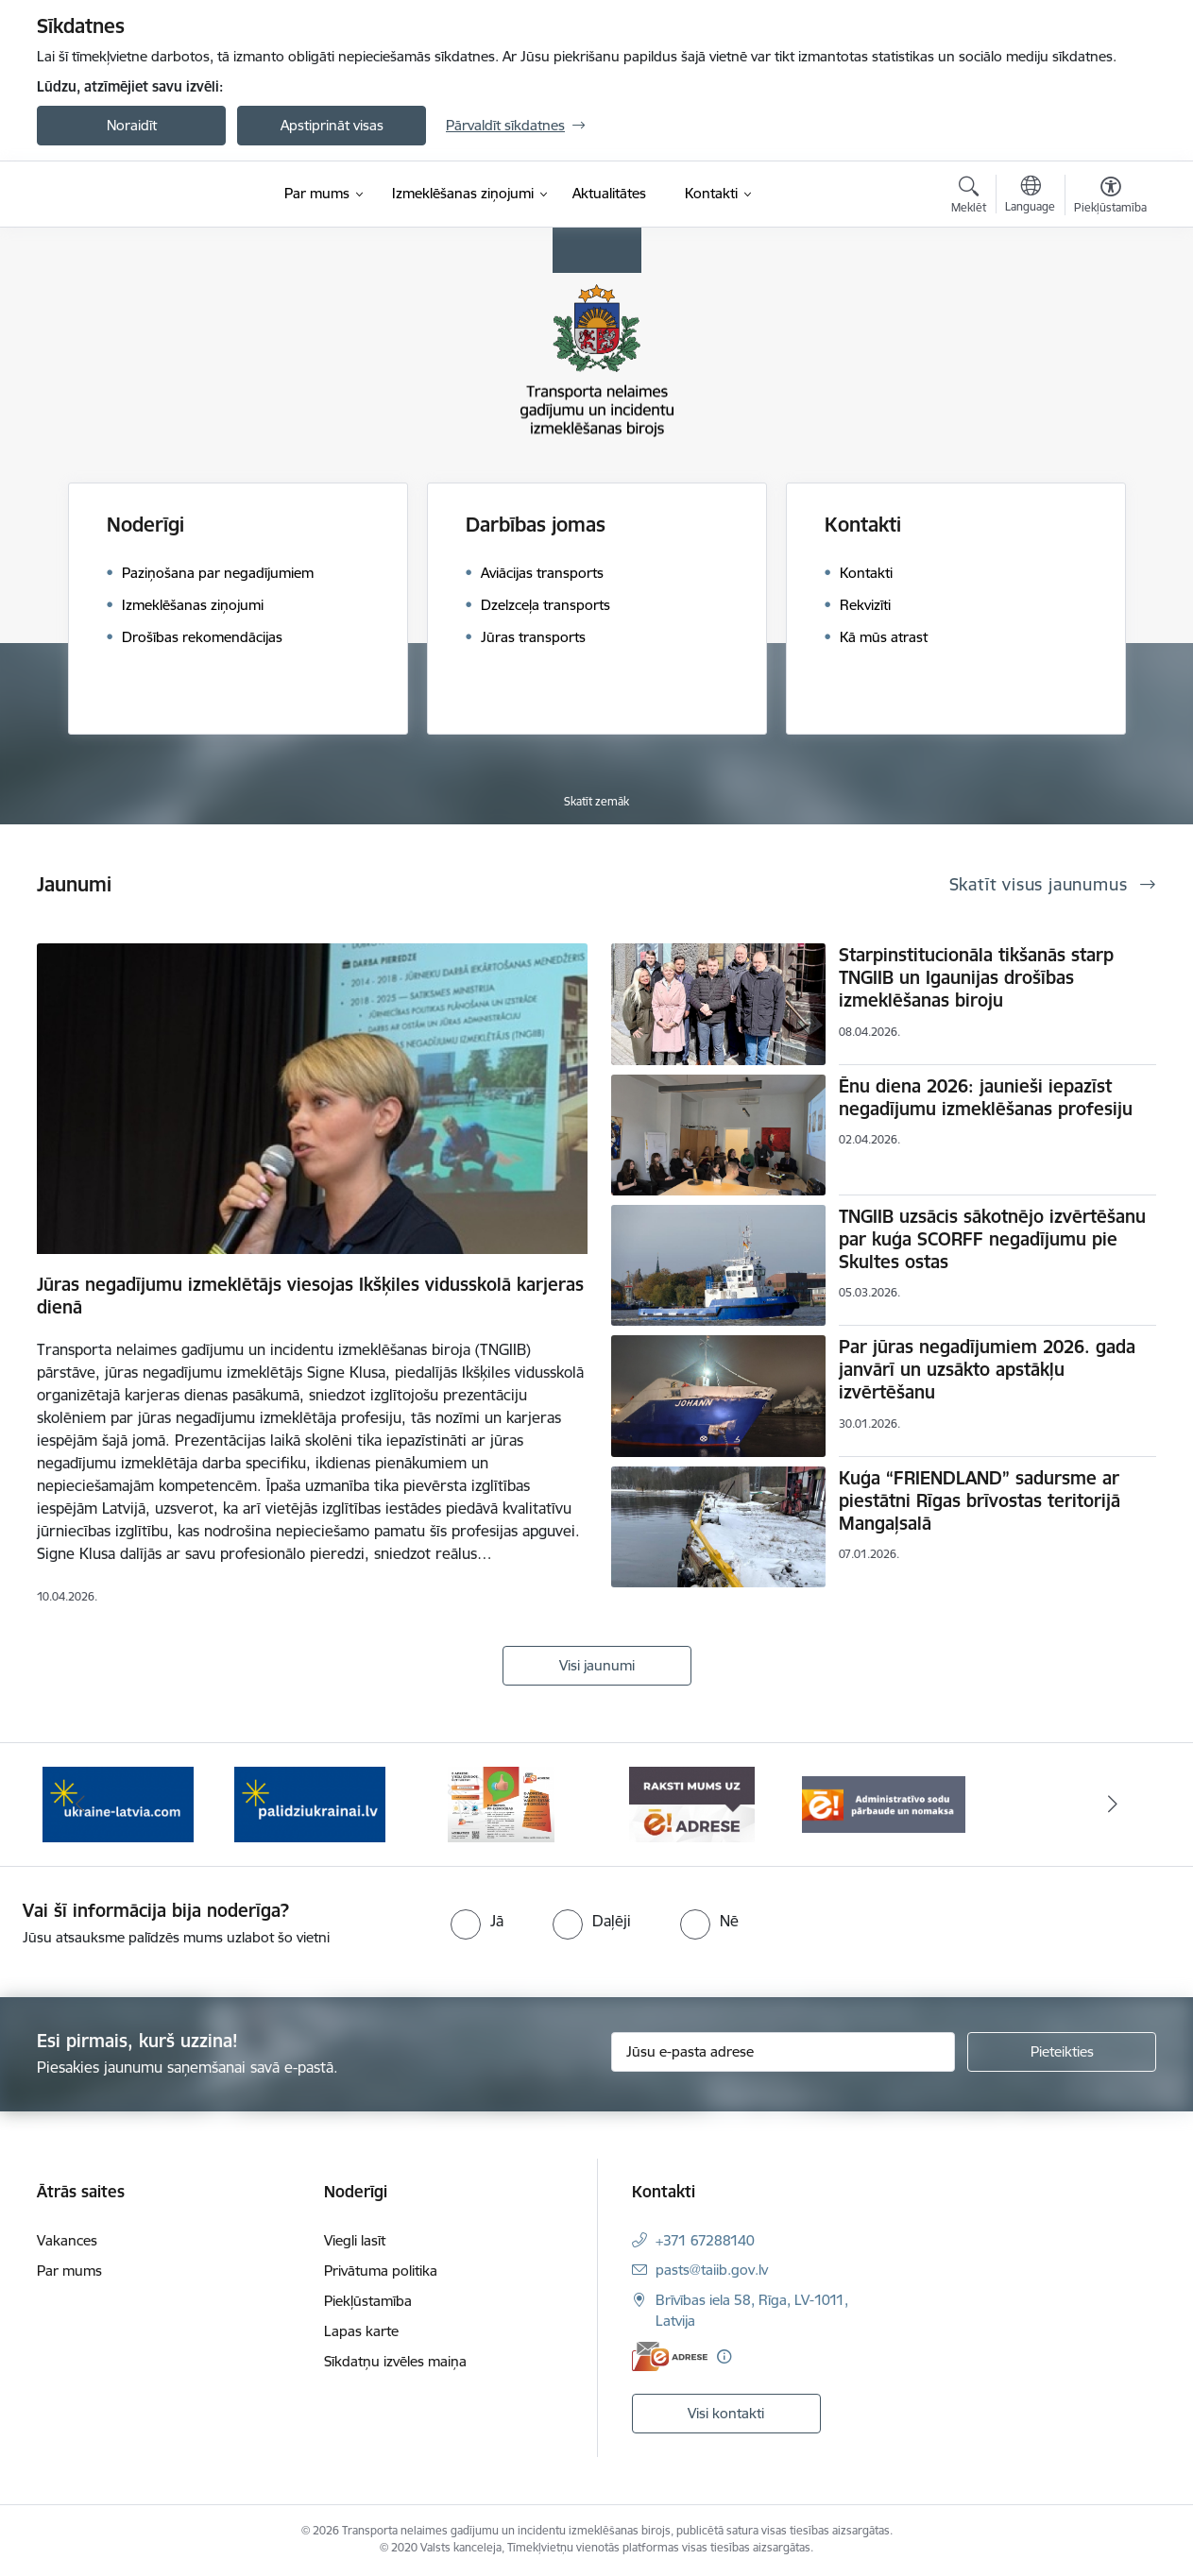  I want to click on [Iepriekšējais], so click(80, 1804).